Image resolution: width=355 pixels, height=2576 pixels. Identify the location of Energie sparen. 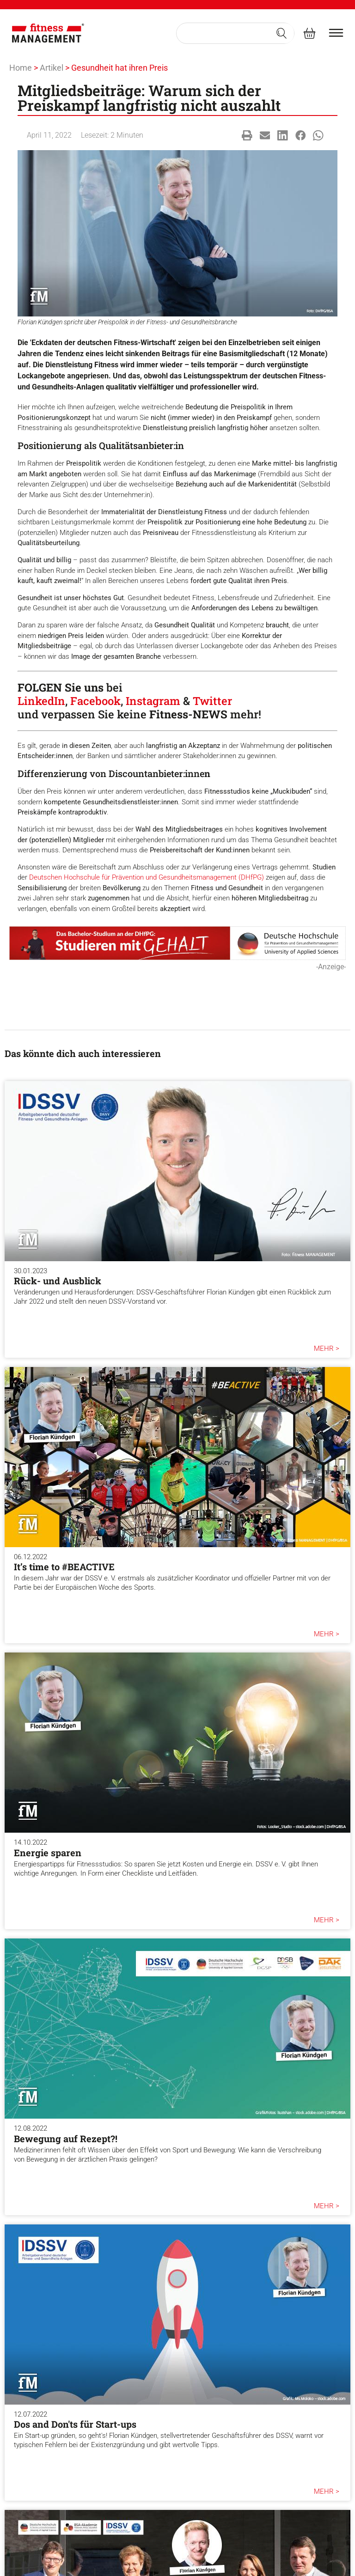
(47, 1853).